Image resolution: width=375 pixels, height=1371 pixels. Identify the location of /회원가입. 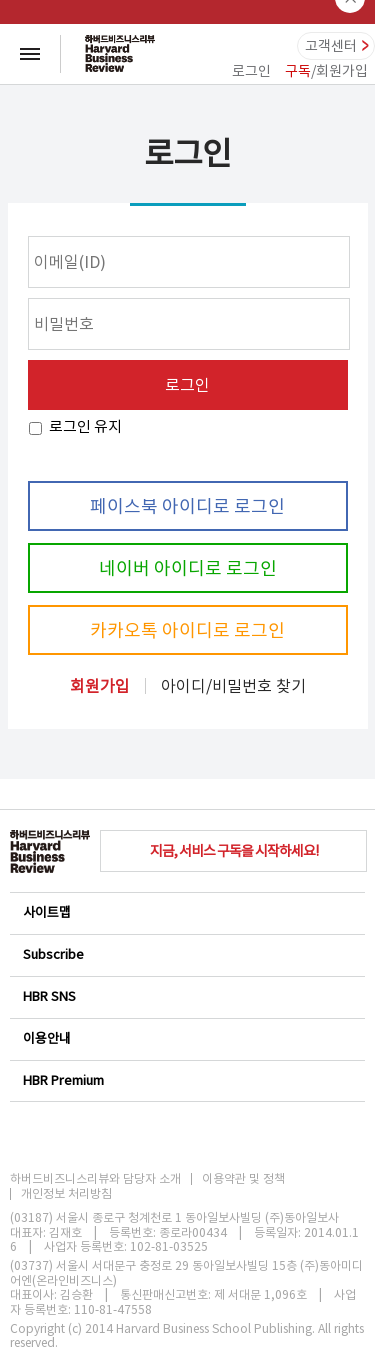
(326, 71).